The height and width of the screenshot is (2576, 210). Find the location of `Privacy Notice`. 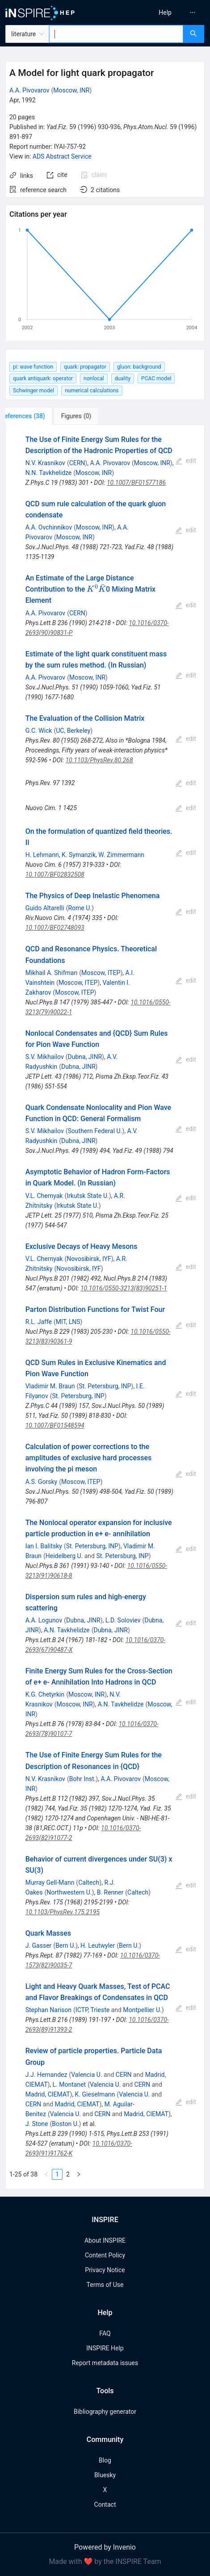

Privacy Notice is located at coordinates (105, 2269).